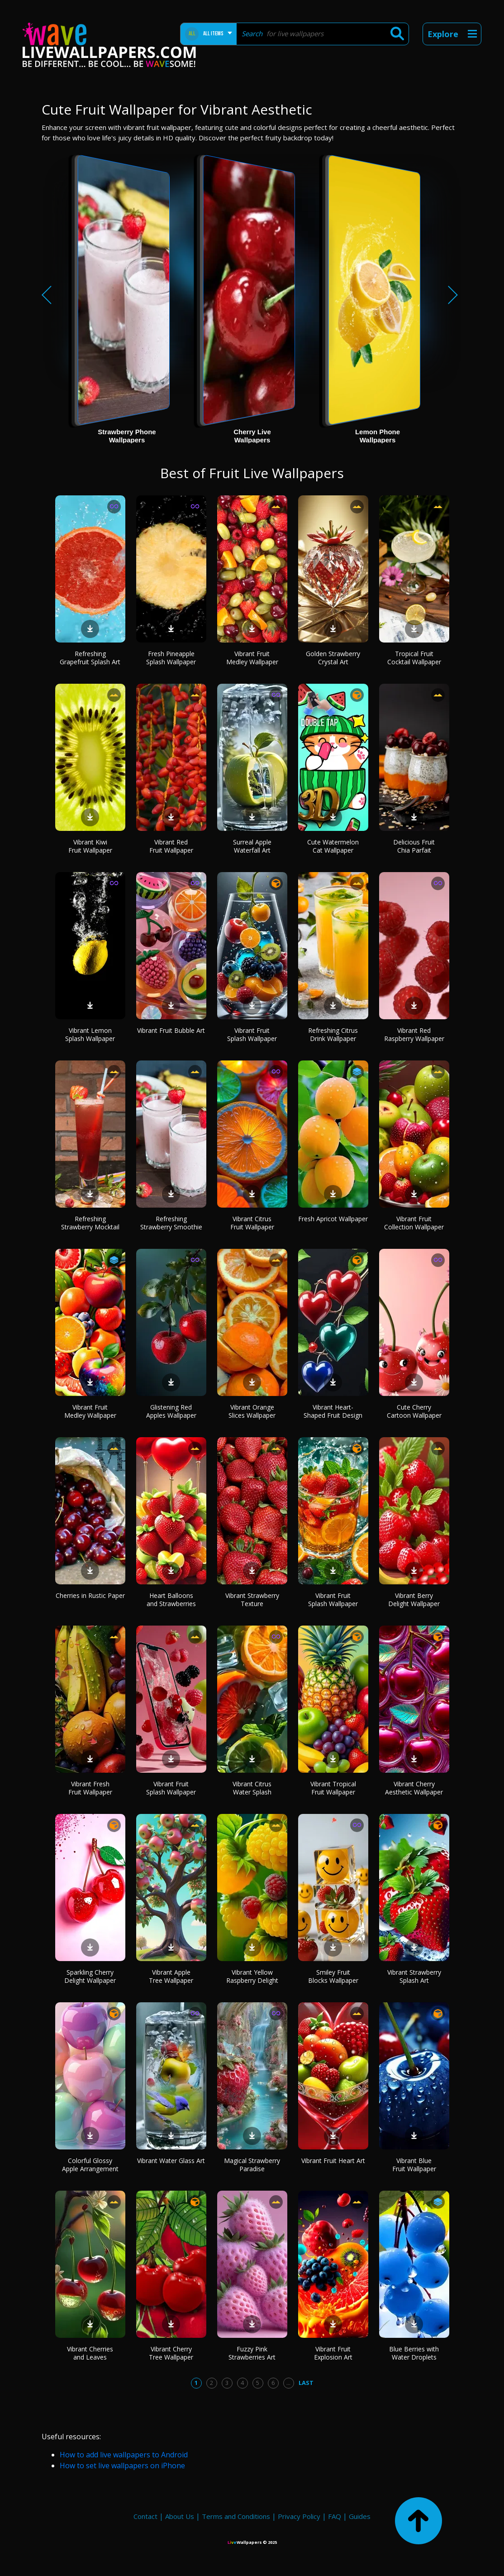 The width and height of the screenshot is (504, 2576). Describe the element at coordinates (236, 2516) in the screenshot. I see `Terms and Conditions` at that location.